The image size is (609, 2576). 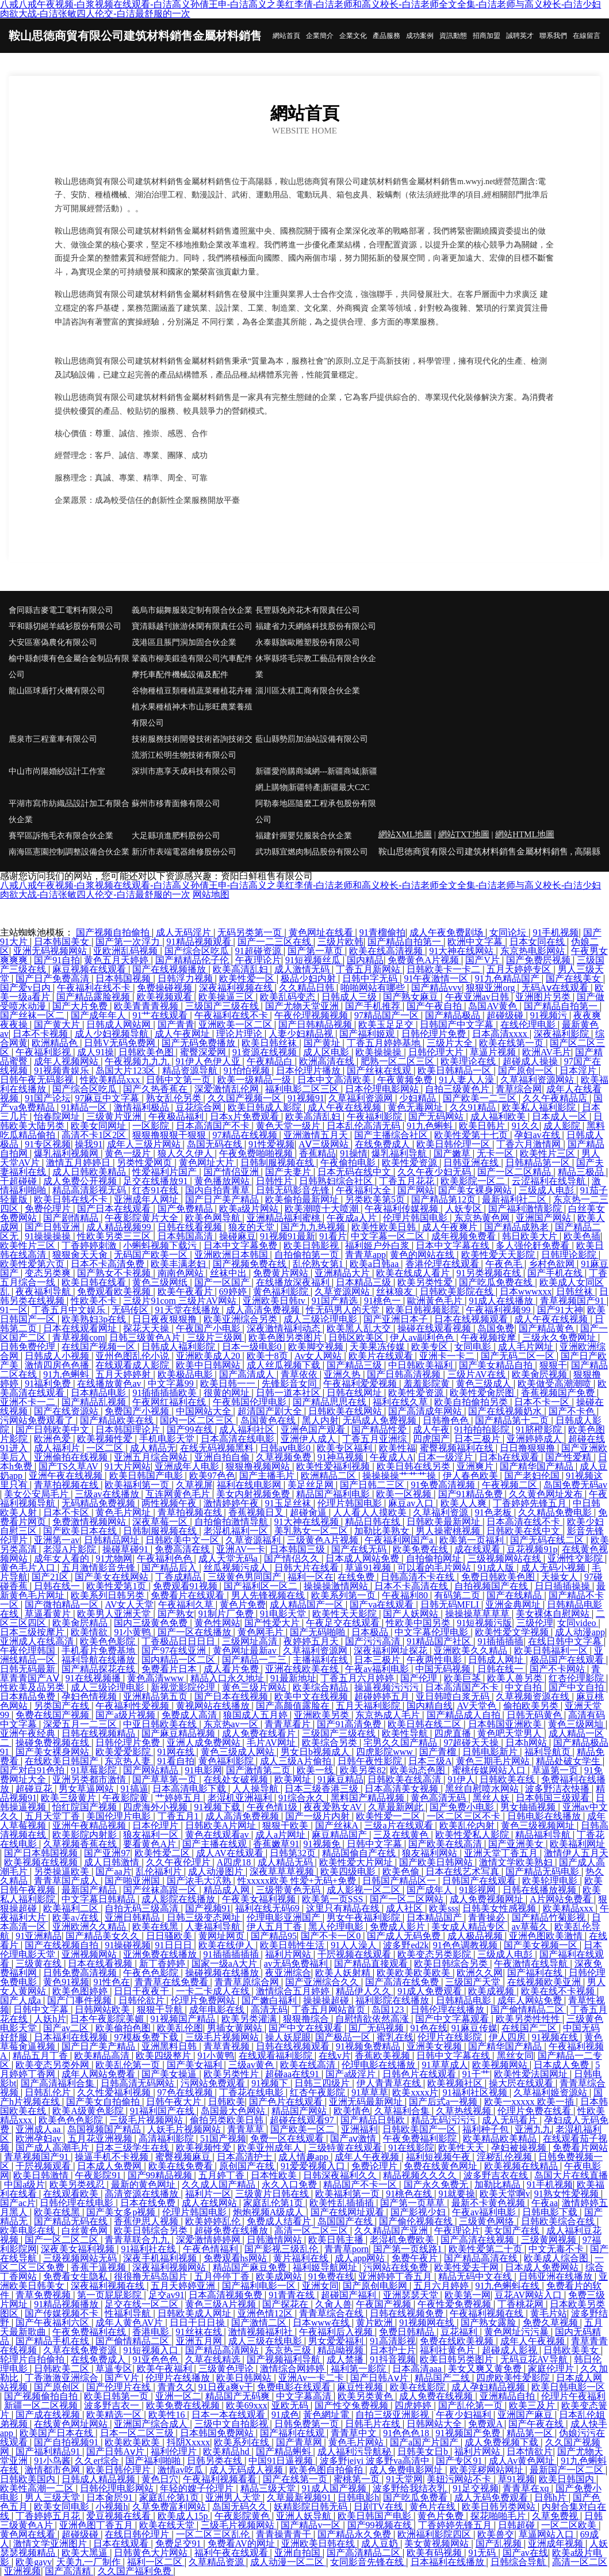 What do you see at coordinates (431, 1429) in the screenshot?
I see `成人午夜` at bounding box center [431, 1429].